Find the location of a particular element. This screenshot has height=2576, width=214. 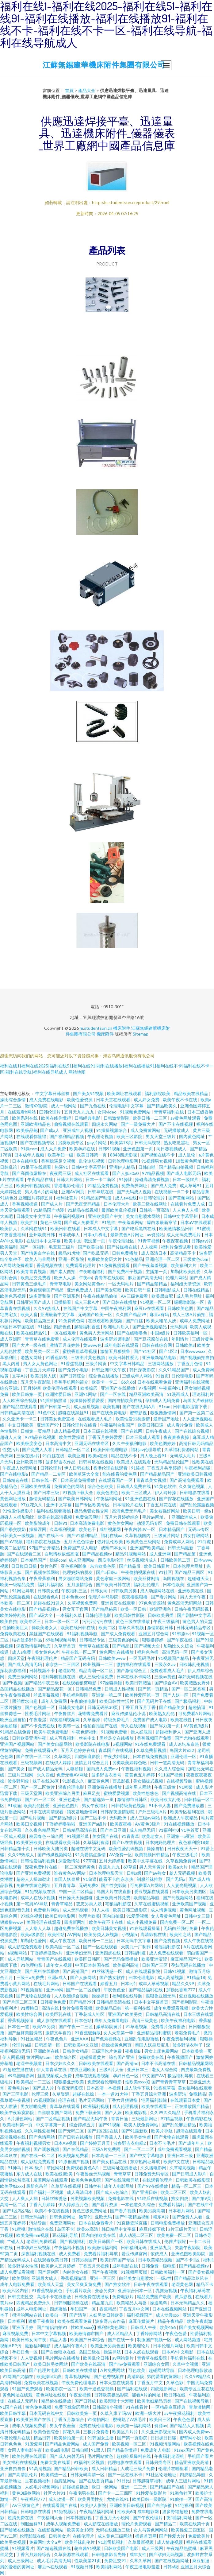

岛国精品在线播放 is located at coordinates (17, 1688).